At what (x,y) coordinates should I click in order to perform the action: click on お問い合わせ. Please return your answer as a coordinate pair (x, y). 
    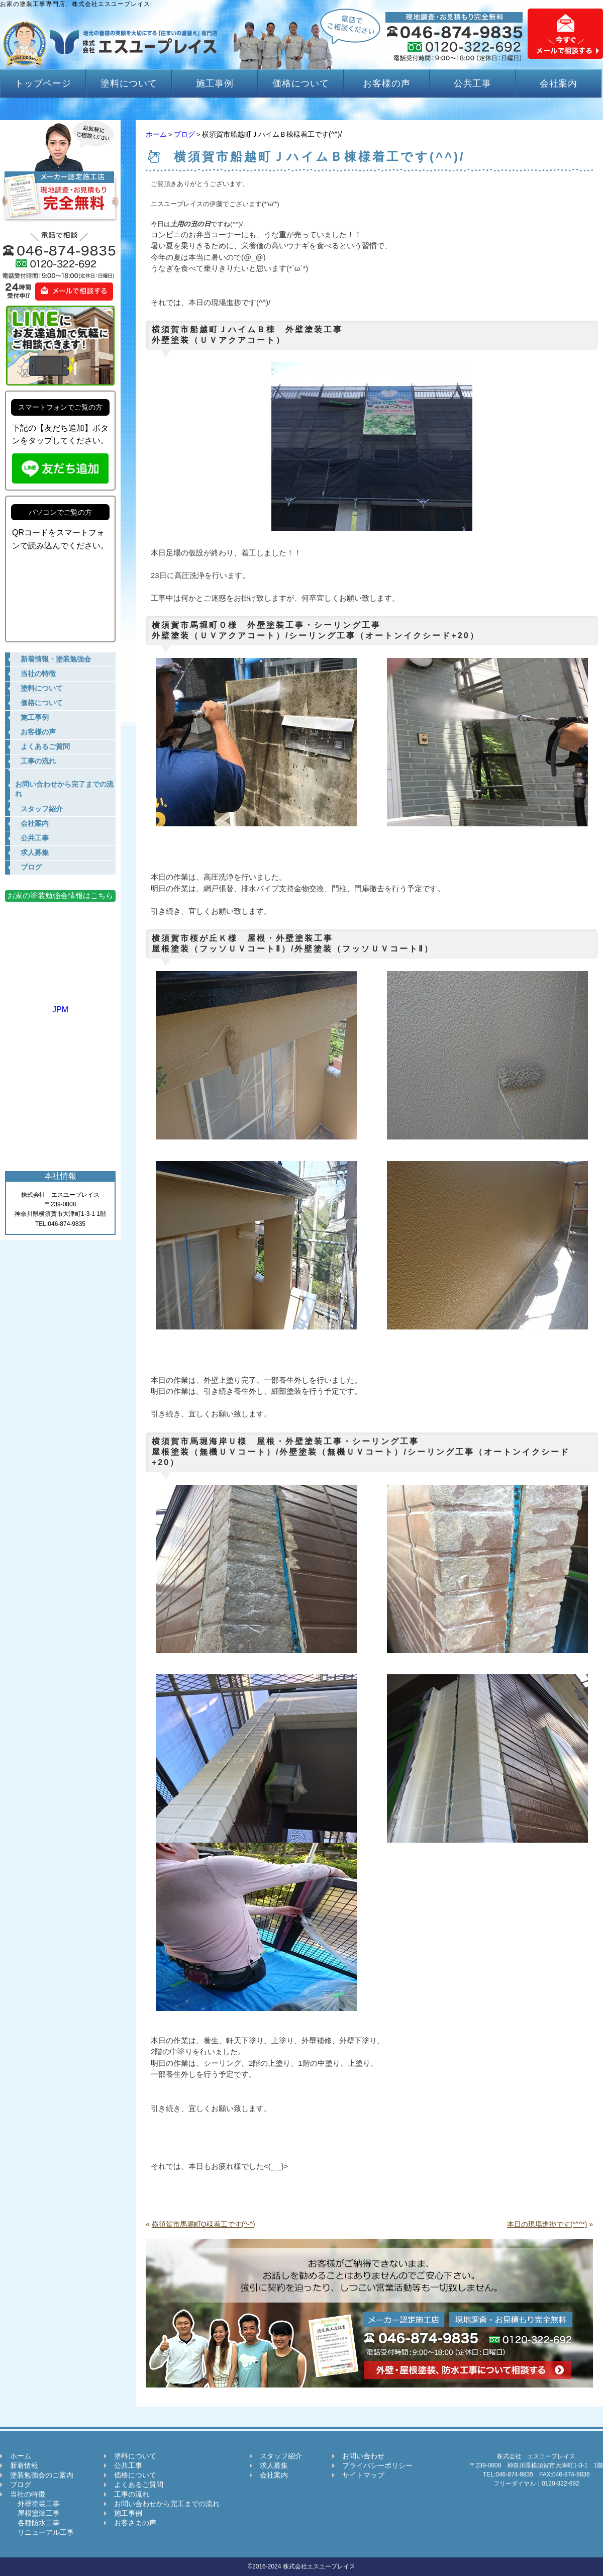
    Looking at the image, I should click on (363, 2456).